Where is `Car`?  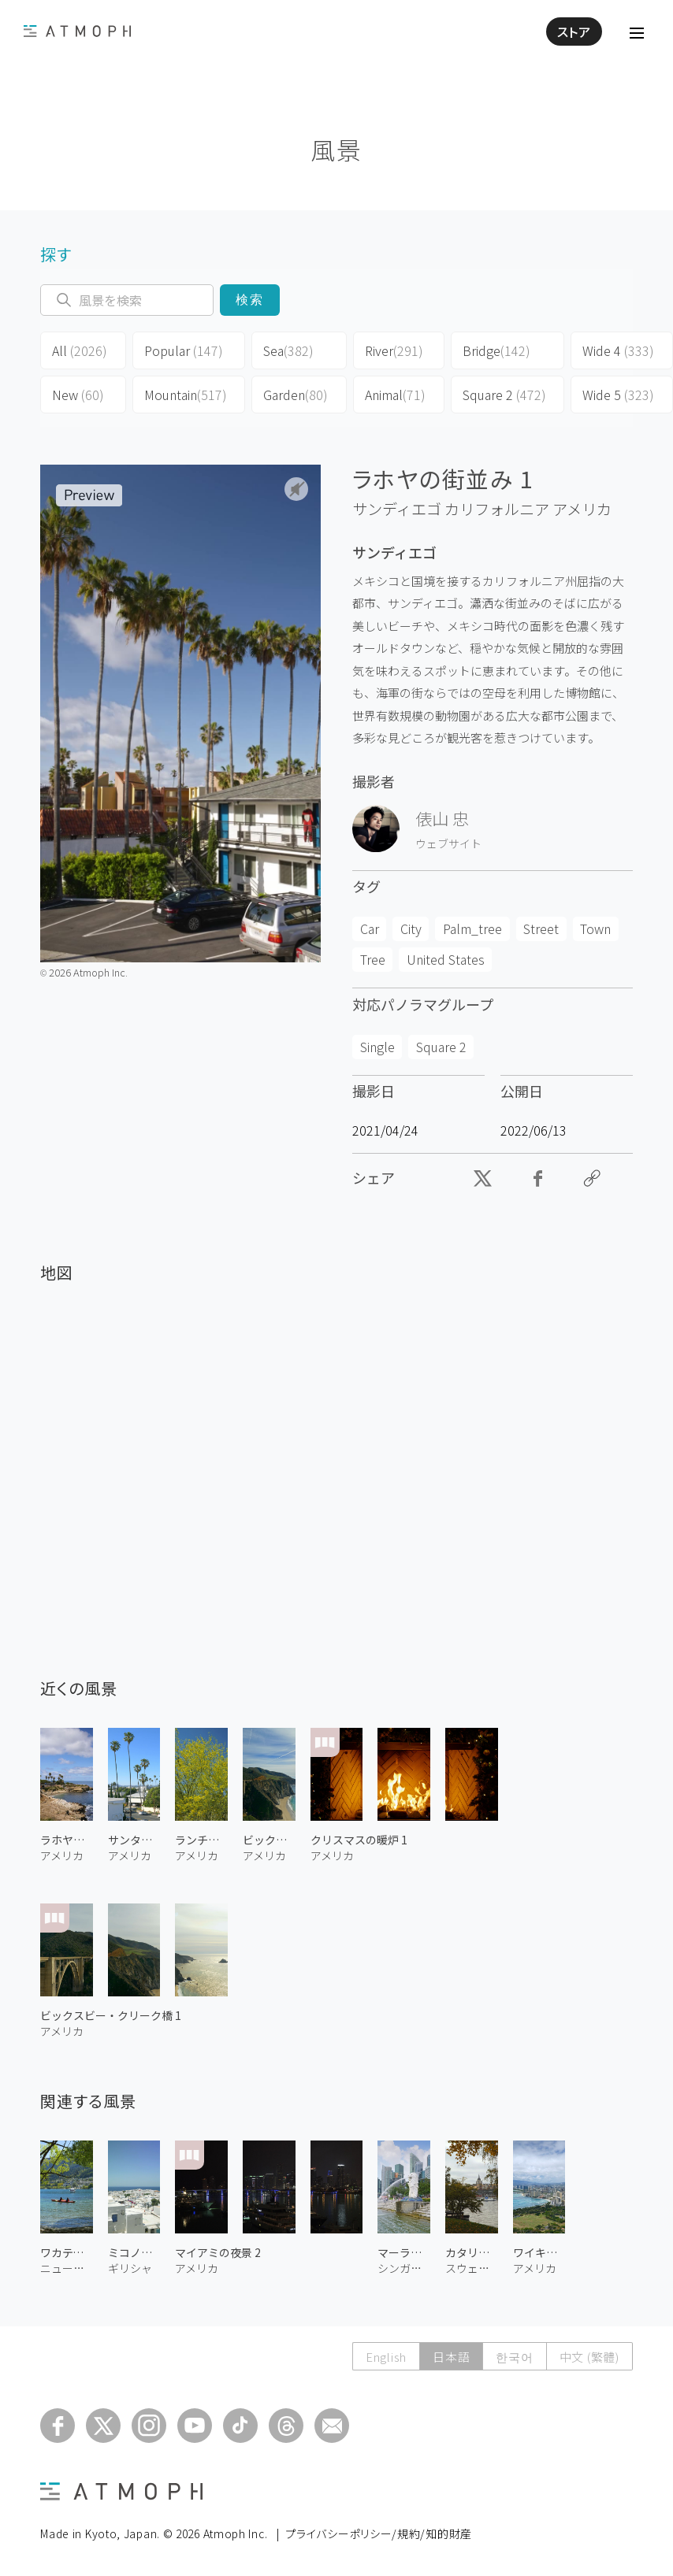
Car is located at coordinates (369, 928).